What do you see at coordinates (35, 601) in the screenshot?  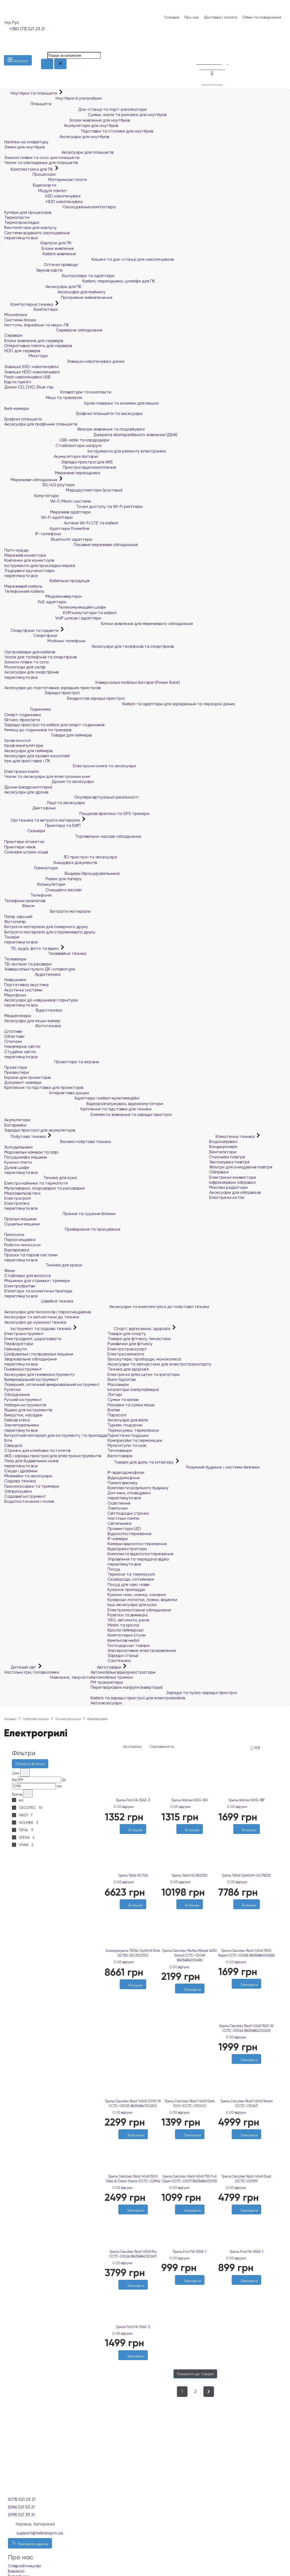 I see `PoE адаптери` at bounding box center [35, 601].